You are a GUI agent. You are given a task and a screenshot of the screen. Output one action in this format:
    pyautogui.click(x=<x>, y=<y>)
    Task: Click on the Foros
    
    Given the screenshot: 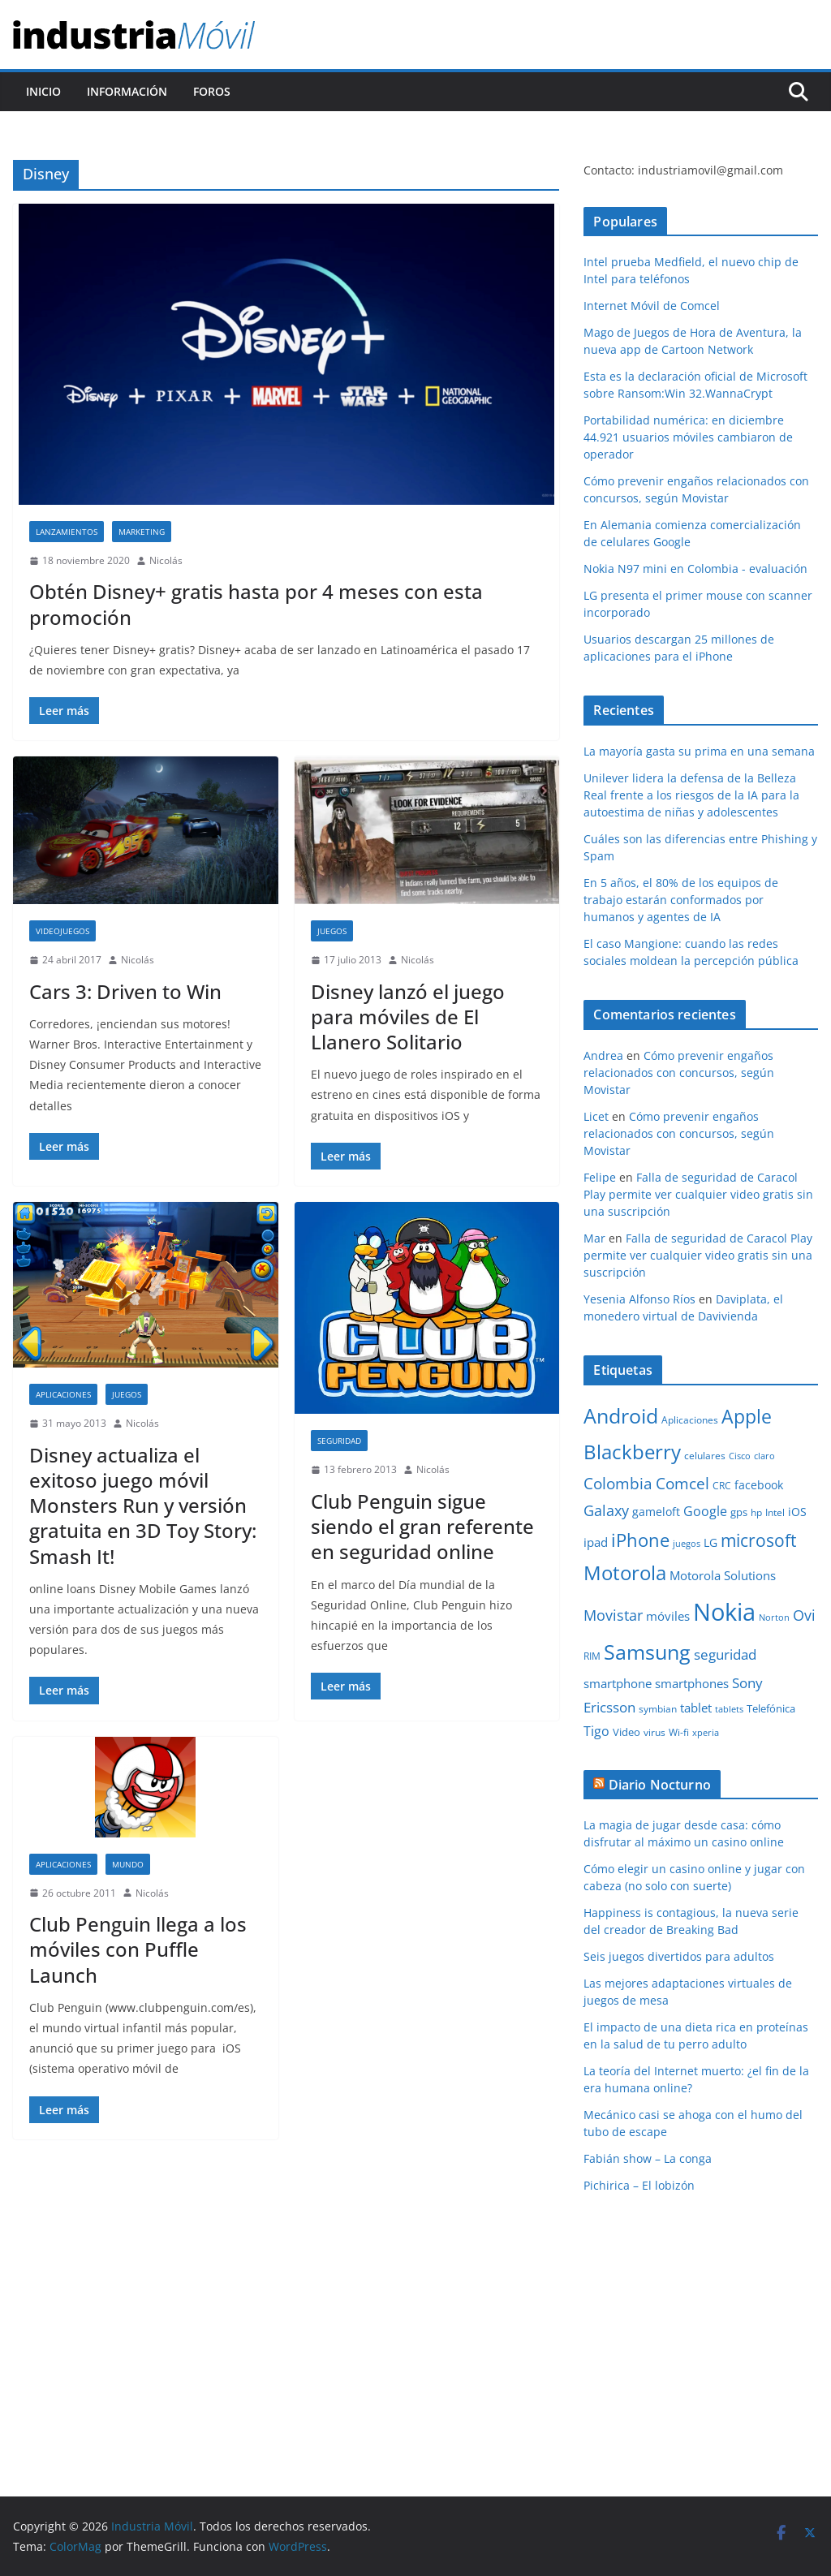 What is the action you would take?
    pyautogui.click(x=211, y=91)
    